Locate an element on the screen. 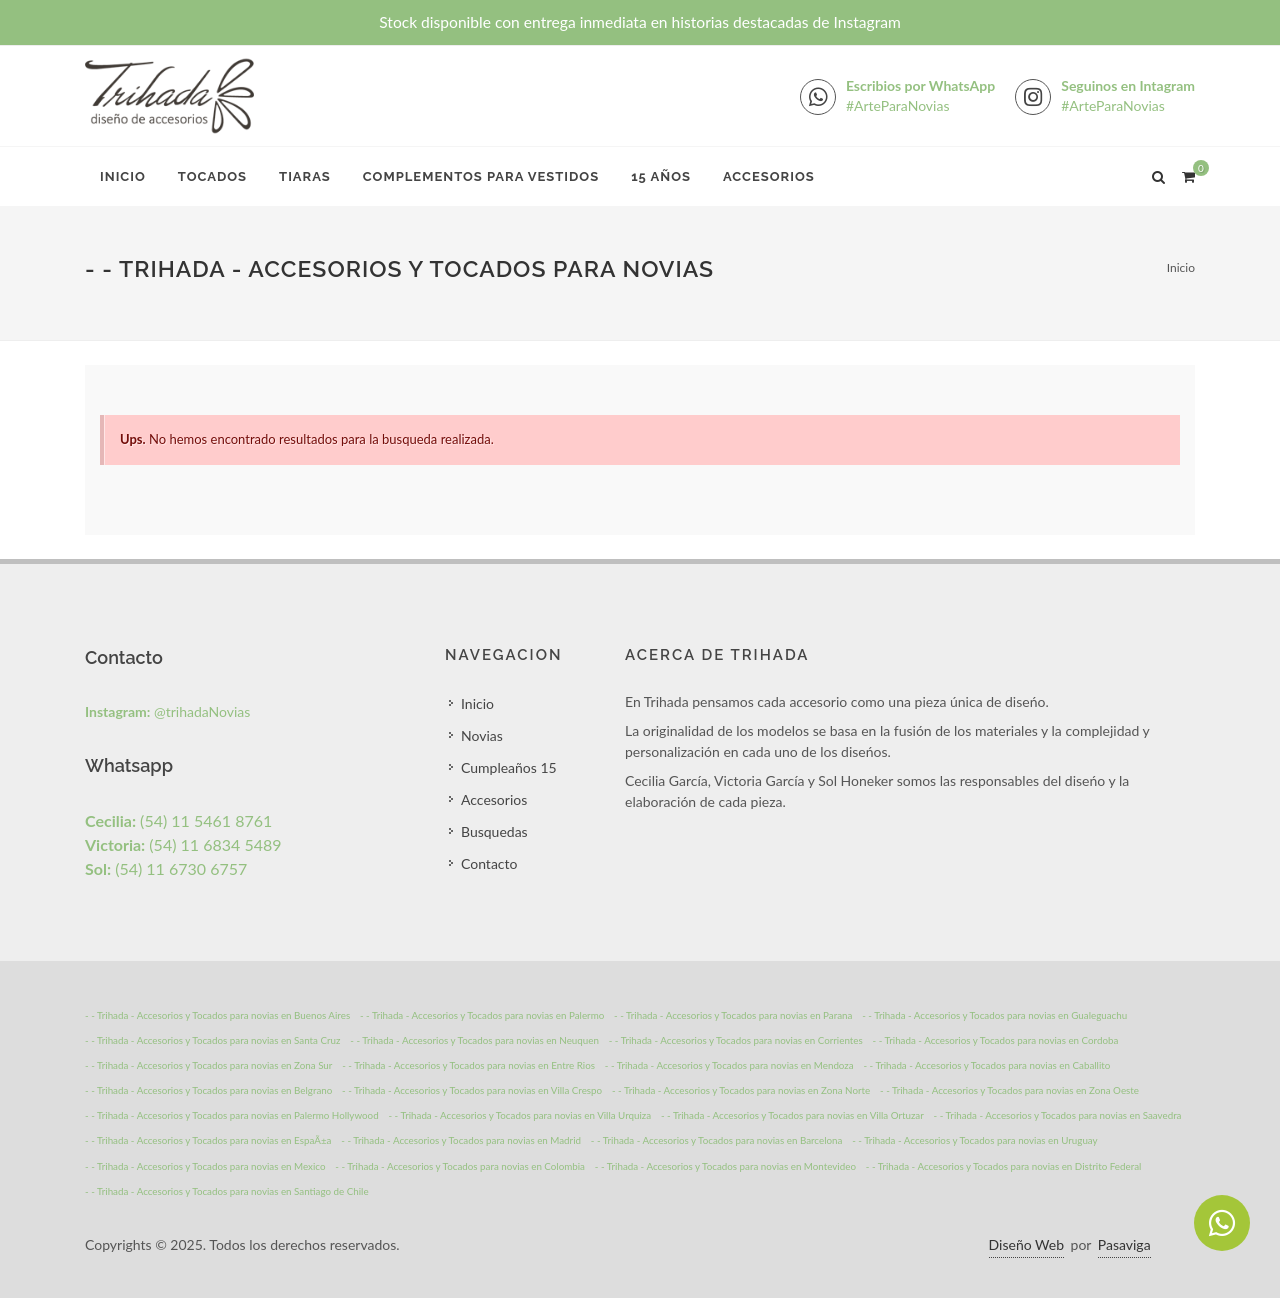 Image resolution: width=1280 pixels, height=1298 pixels. - - Trihada - Accesorios y Tocados para novias en Santiago de Chile is located at coordinates (227, 1191).